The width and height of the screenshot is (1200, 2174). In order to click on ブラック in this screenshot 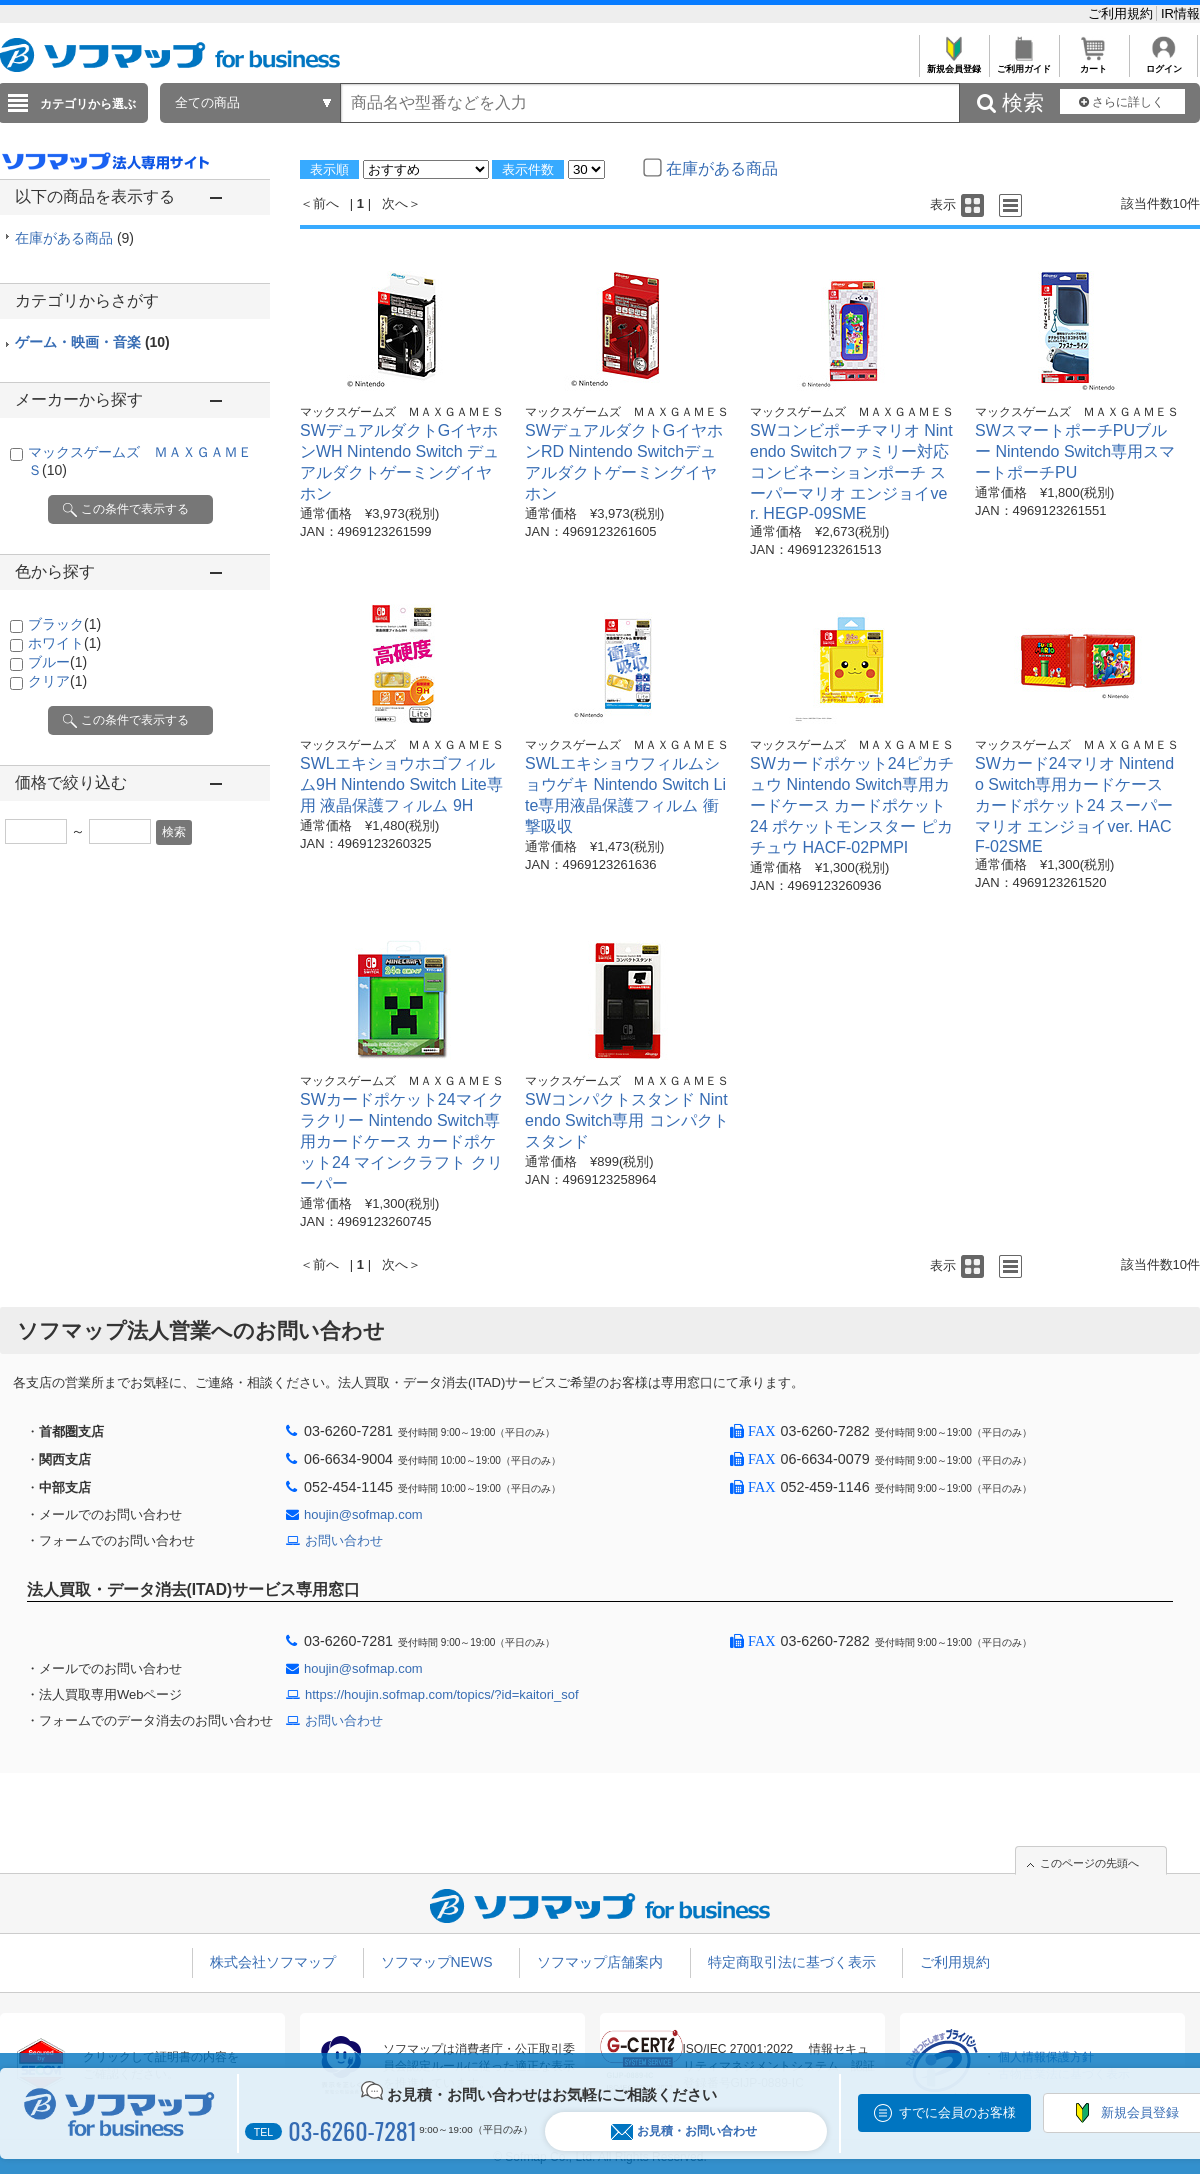, I will do `click(64, 624)`.